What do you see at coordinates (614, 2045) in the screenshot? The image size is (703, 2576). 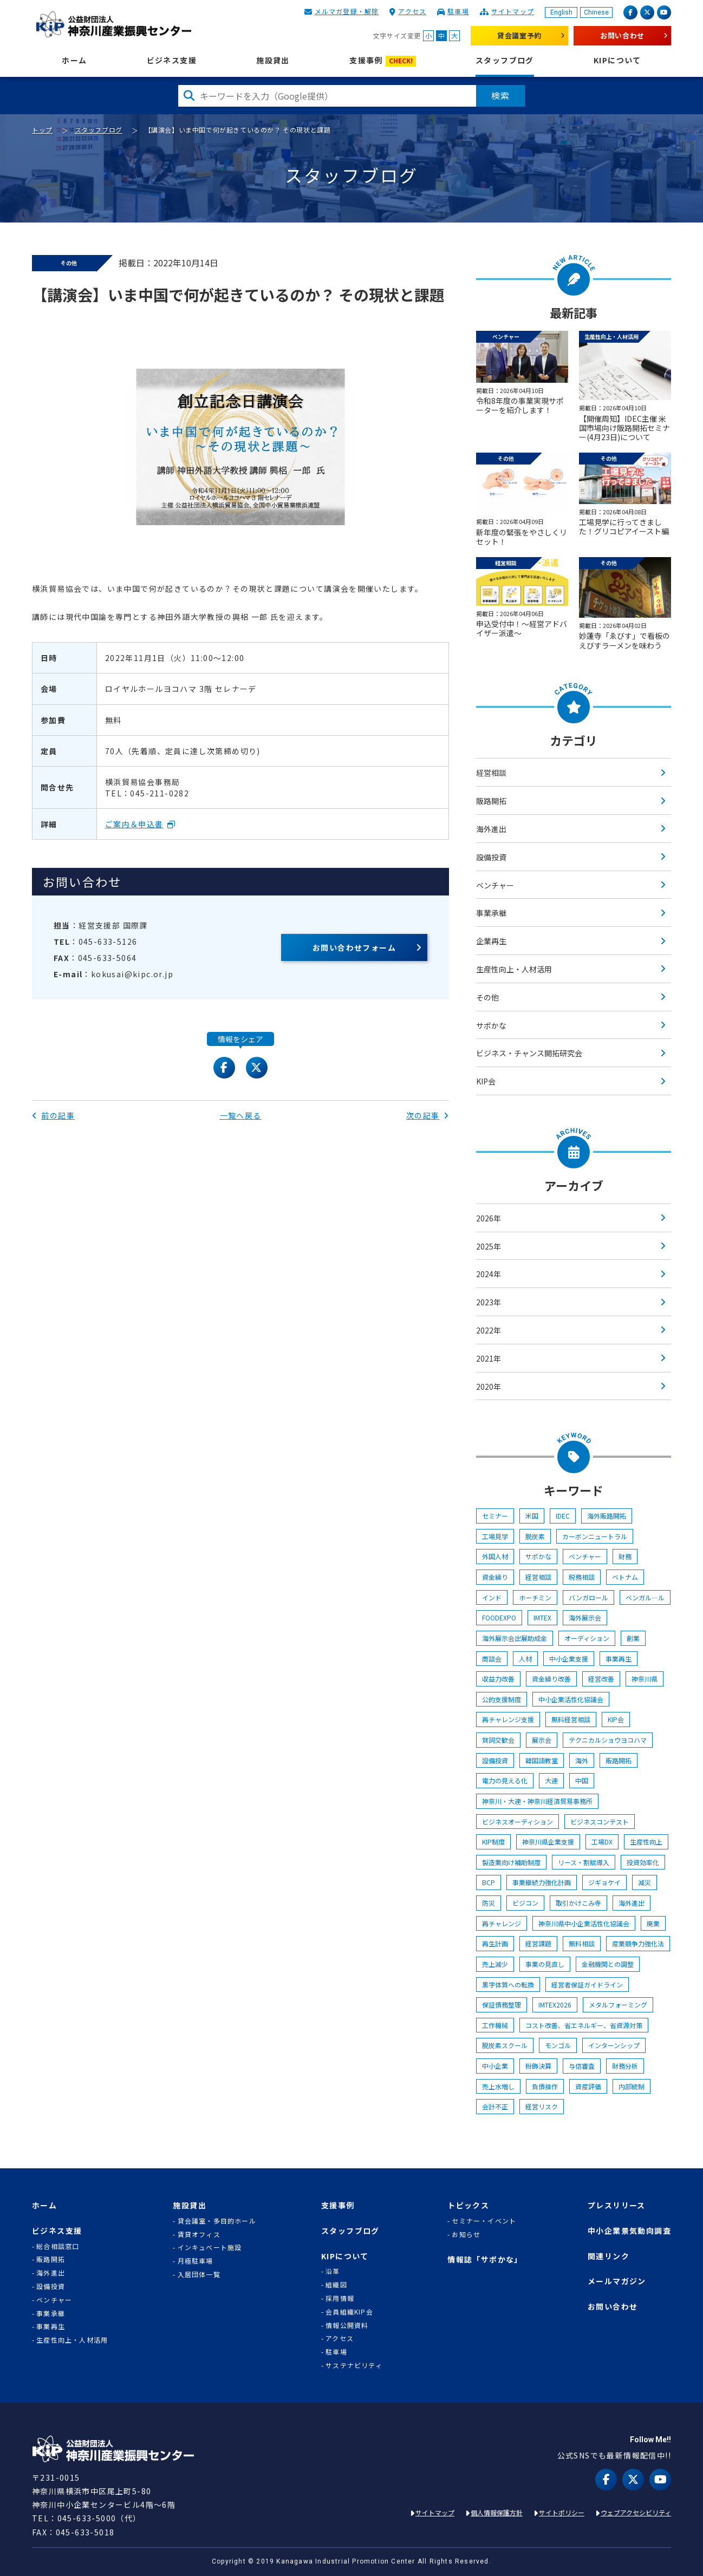 I see `インターンシップ` at bounding box center [614, 2045].